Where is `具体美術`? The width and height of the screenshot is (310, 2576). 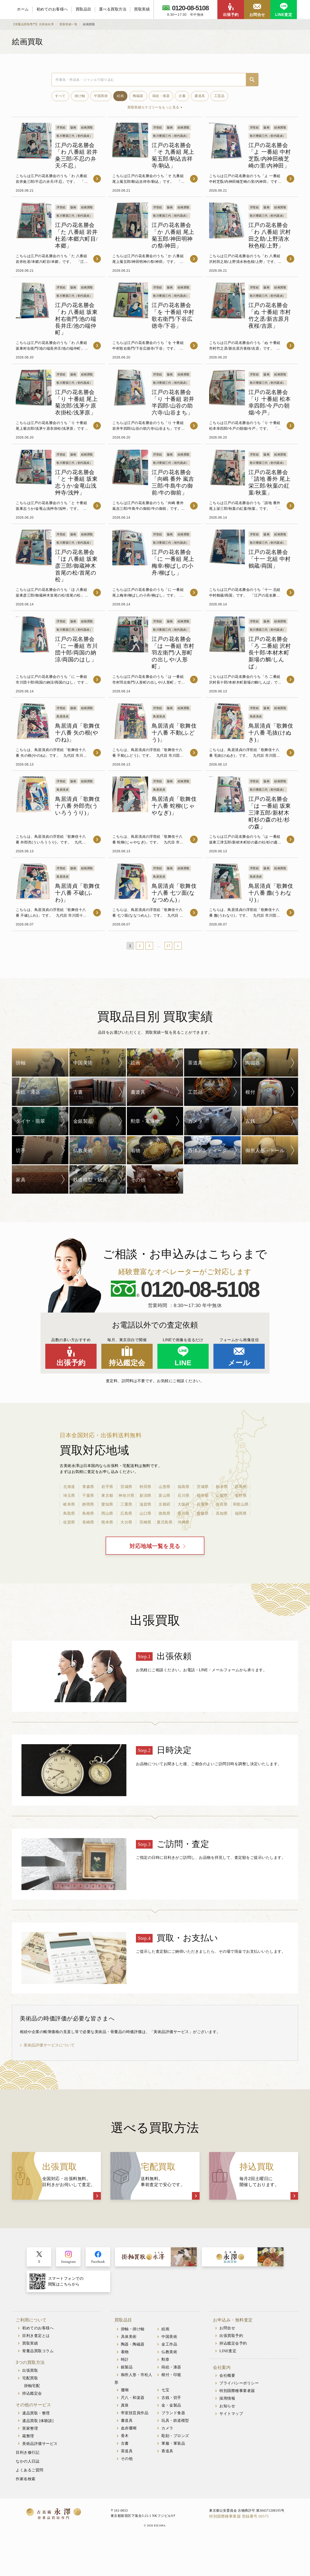
具体美術 is located at coordinates (129, 2341).